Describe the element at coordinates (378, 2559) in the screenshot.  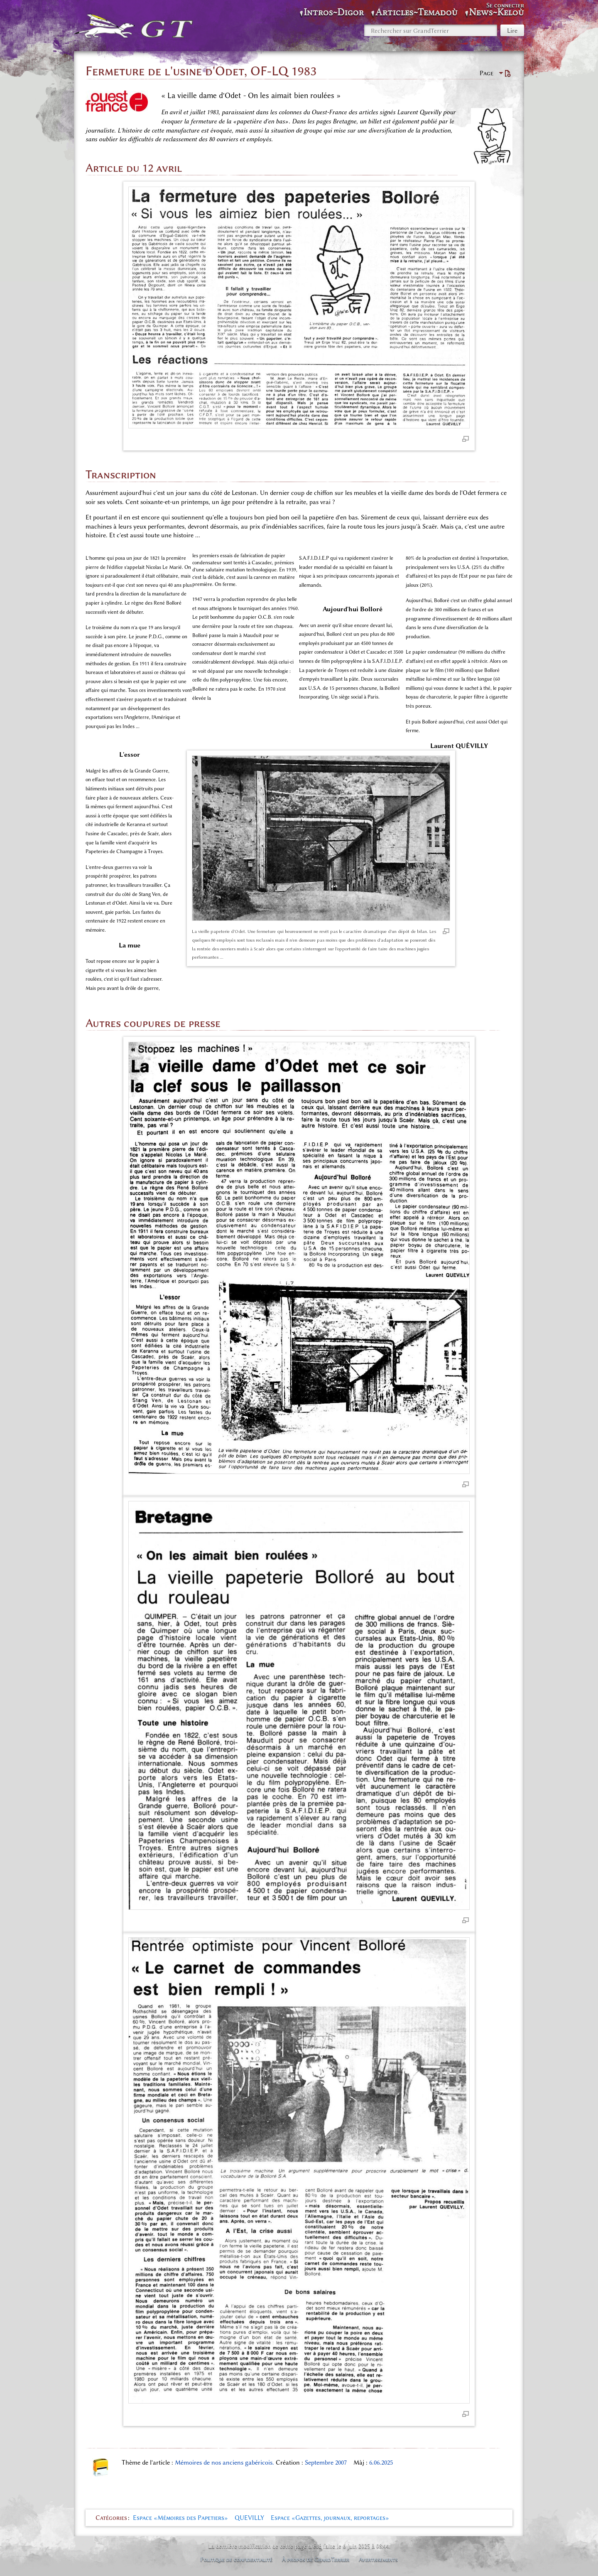
I see `Avertissements` at that location.